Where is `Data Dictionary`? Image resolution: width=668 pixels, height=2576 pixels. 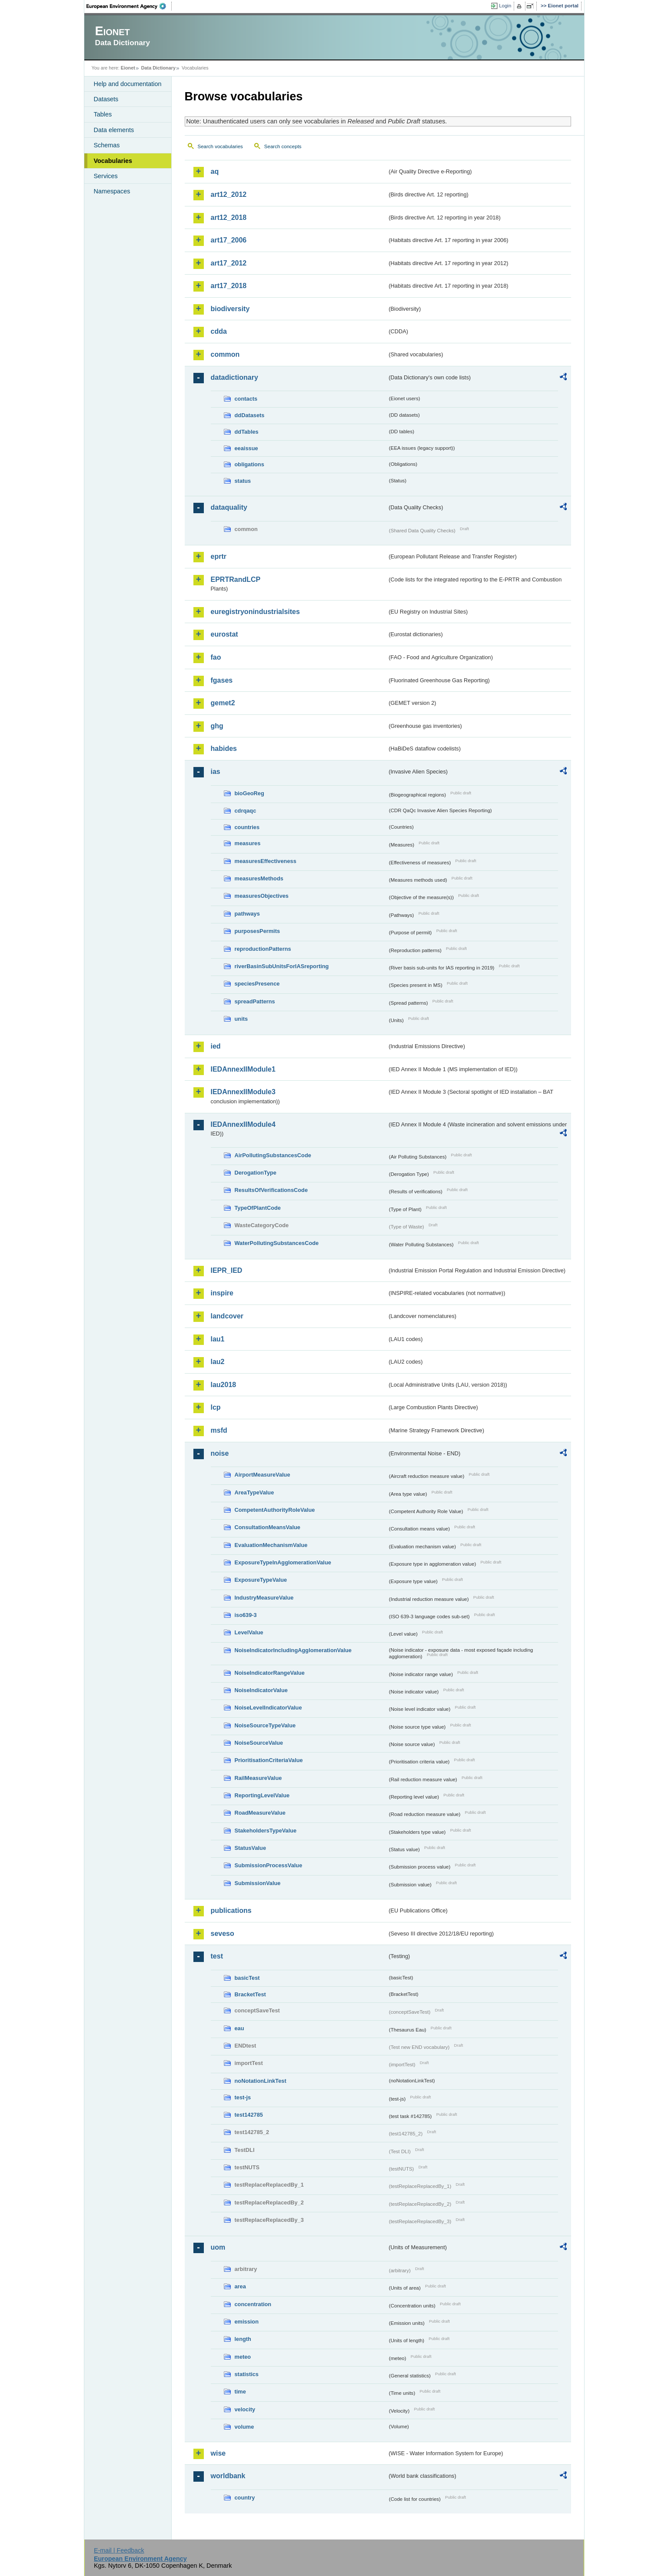 Data Dictionary is located at coordinates (158, 67).